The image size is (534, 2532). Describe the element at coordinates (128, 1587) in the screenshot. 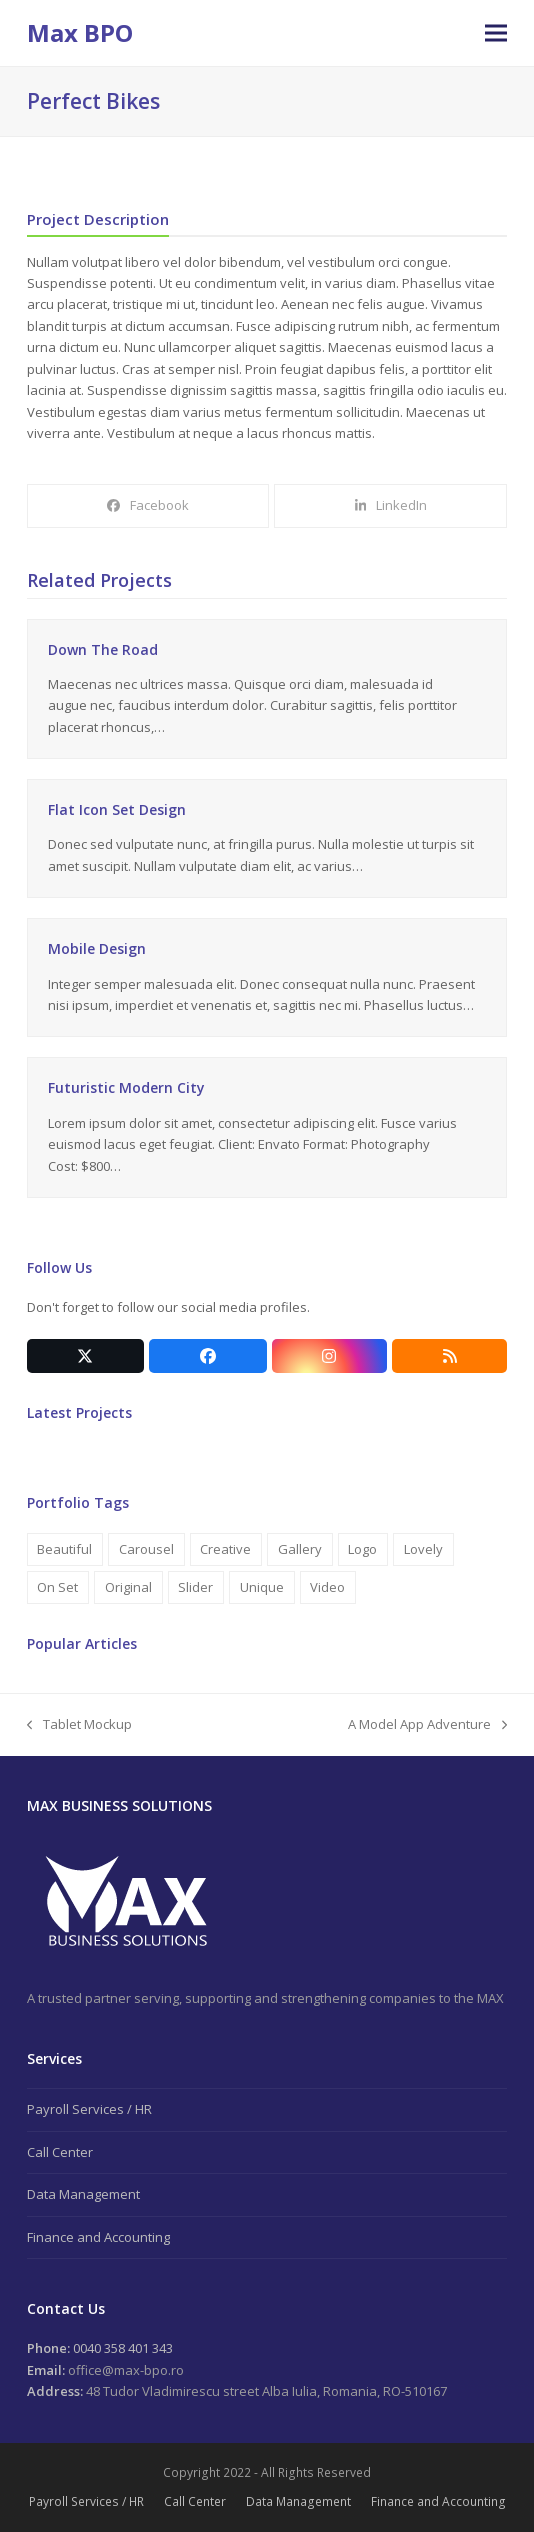

I see `Original` at that location.